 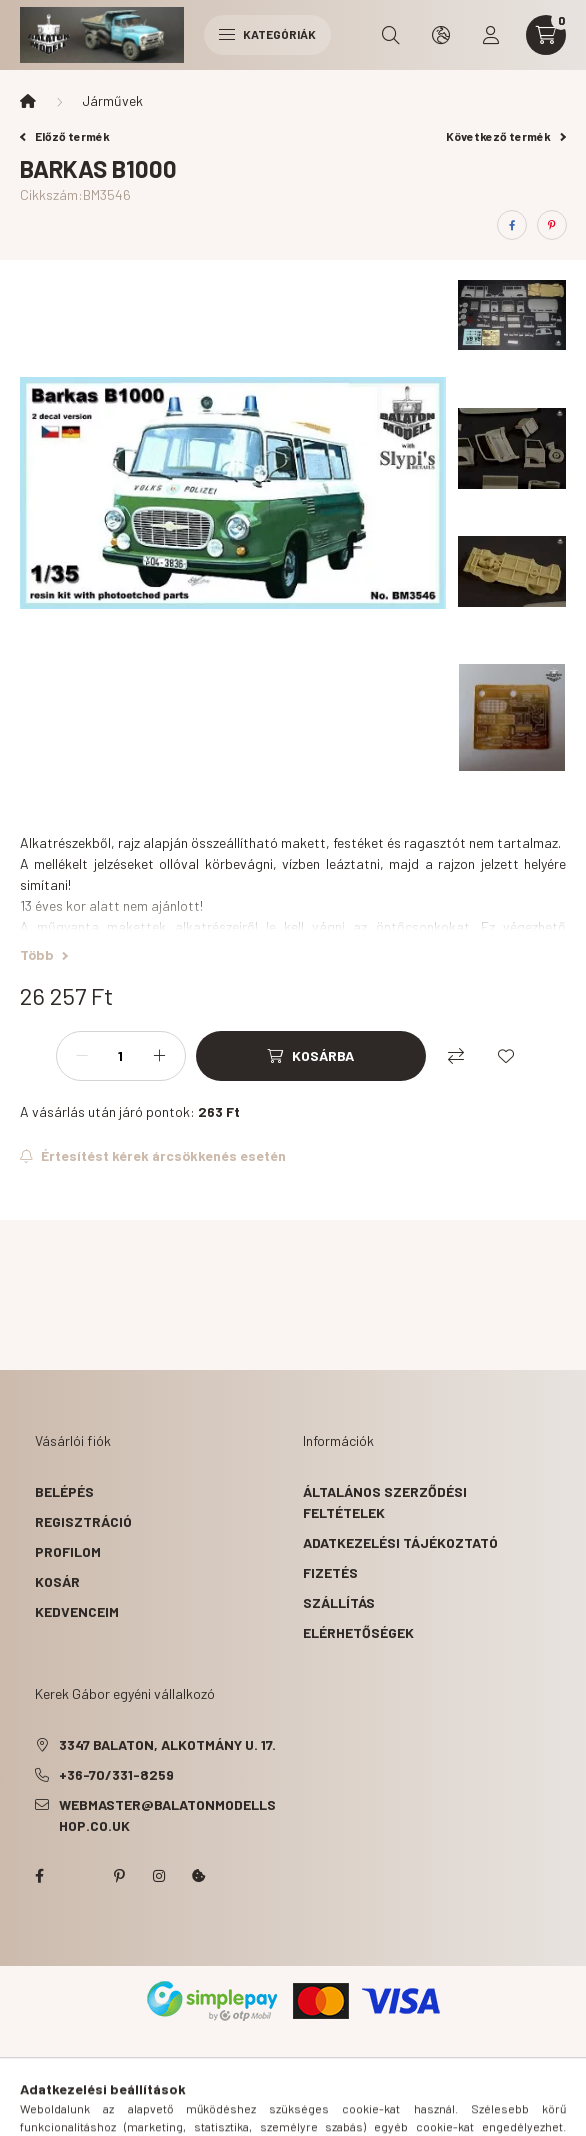 I want to click on Előző termék, so click(x=65, y=136).